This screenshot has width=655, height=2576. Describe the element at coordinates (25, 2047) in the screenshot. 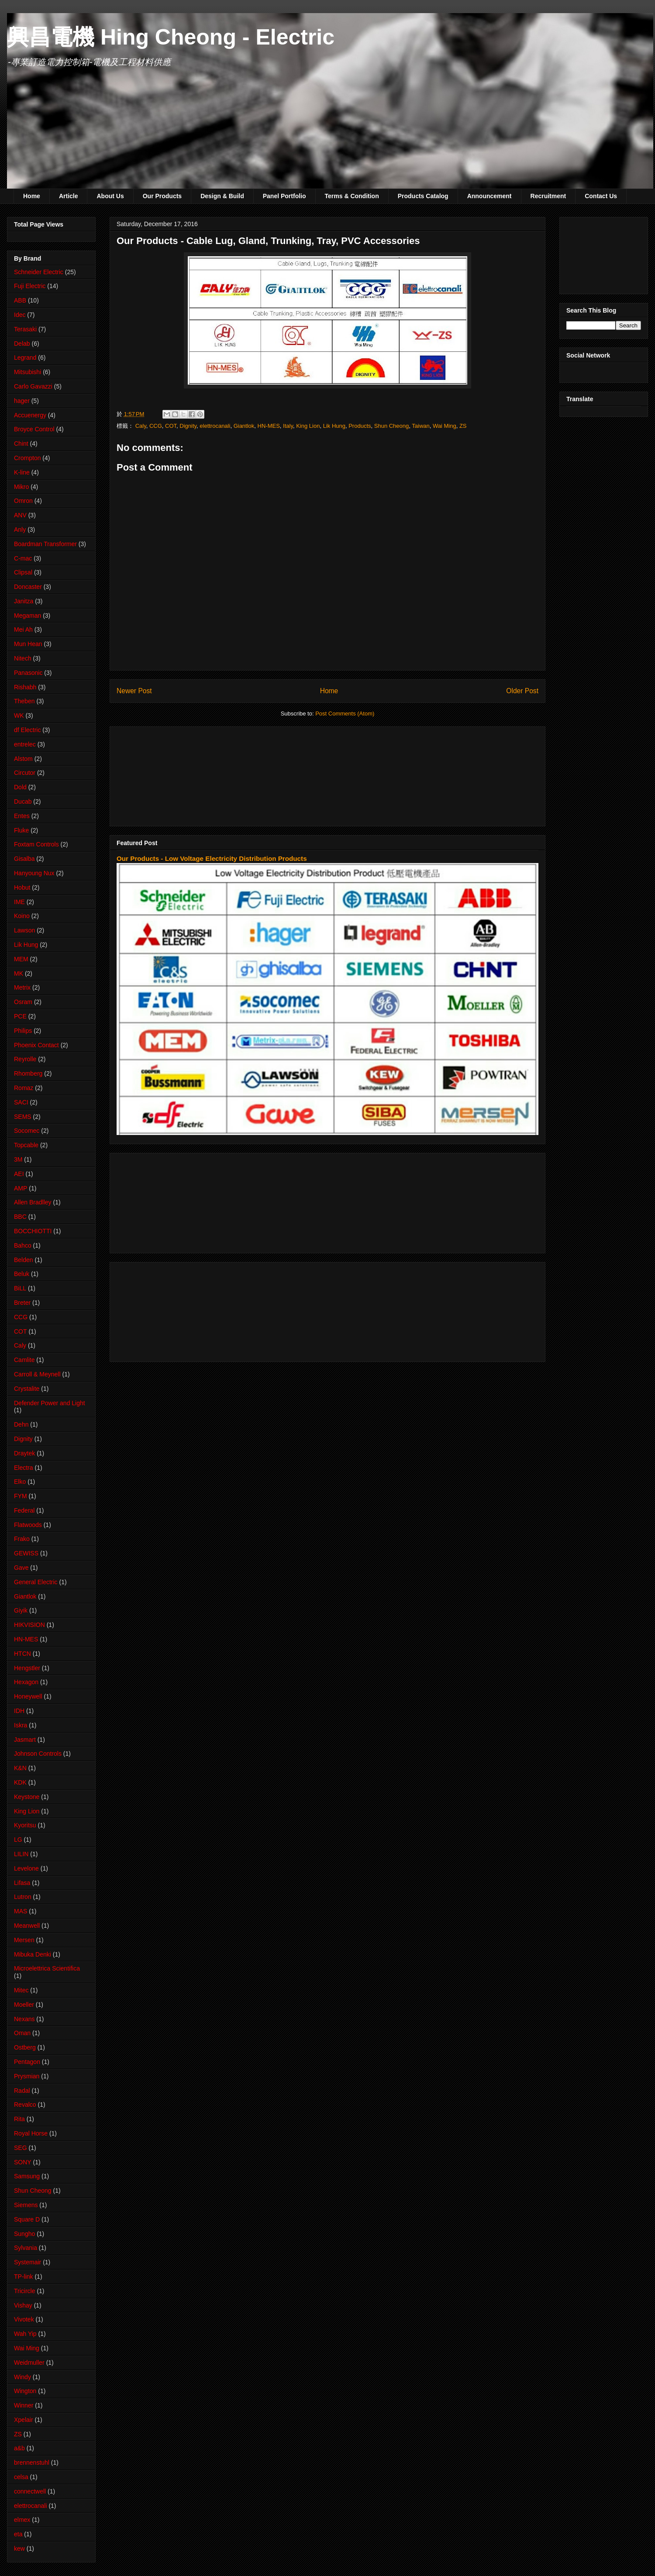

I see `Ostberg` at that location.